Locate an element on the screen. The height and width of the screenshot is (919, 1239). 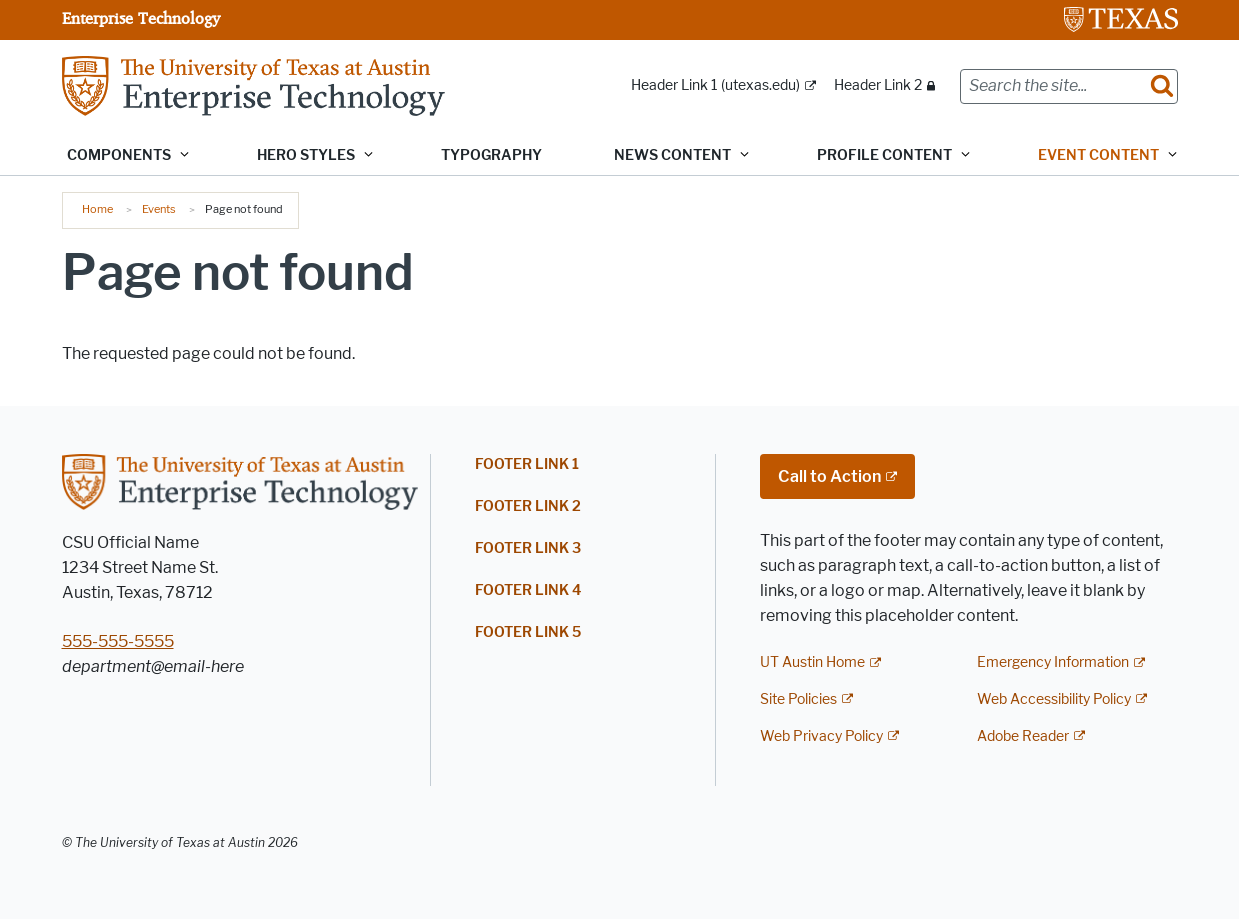
Adobe Reader [Adobe Reader; external link] is located at coordinates (1023, 736).